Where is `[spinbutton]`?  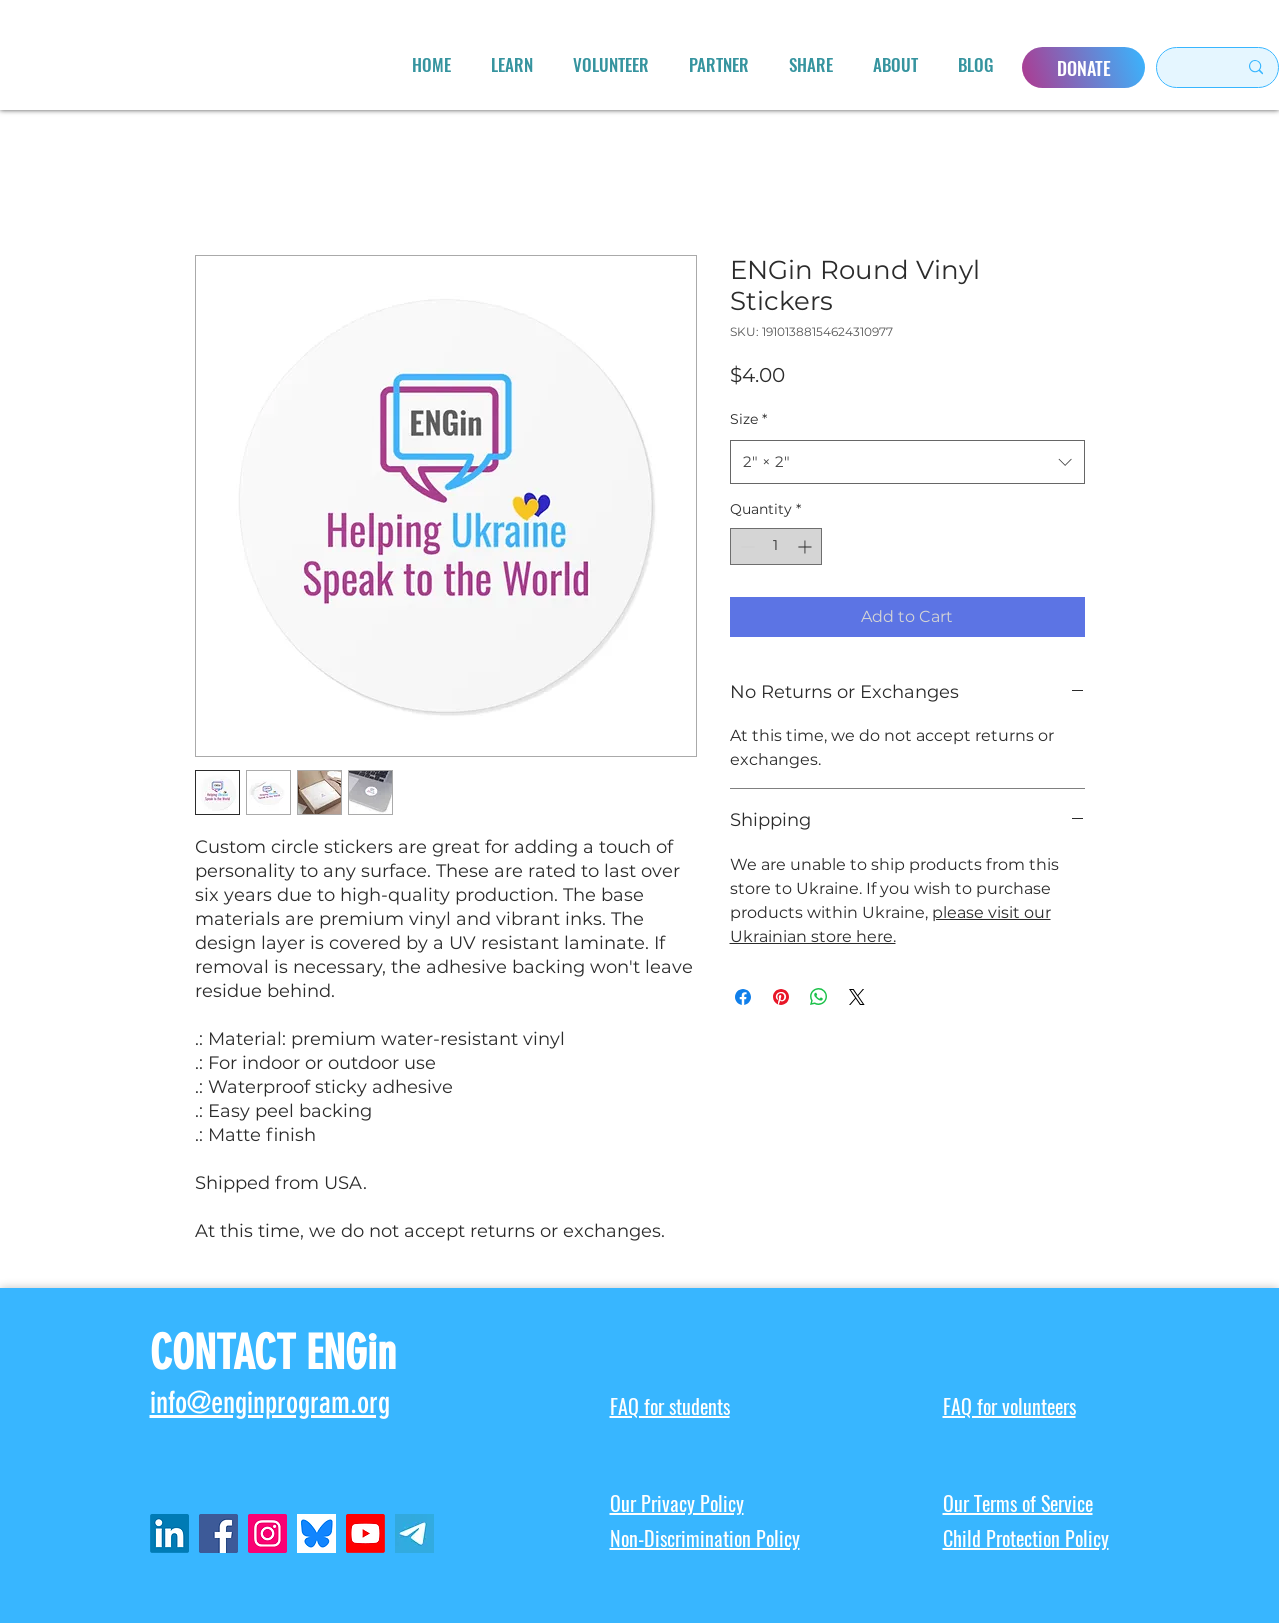 [spinbutton] is located at coordinates (776, 546).